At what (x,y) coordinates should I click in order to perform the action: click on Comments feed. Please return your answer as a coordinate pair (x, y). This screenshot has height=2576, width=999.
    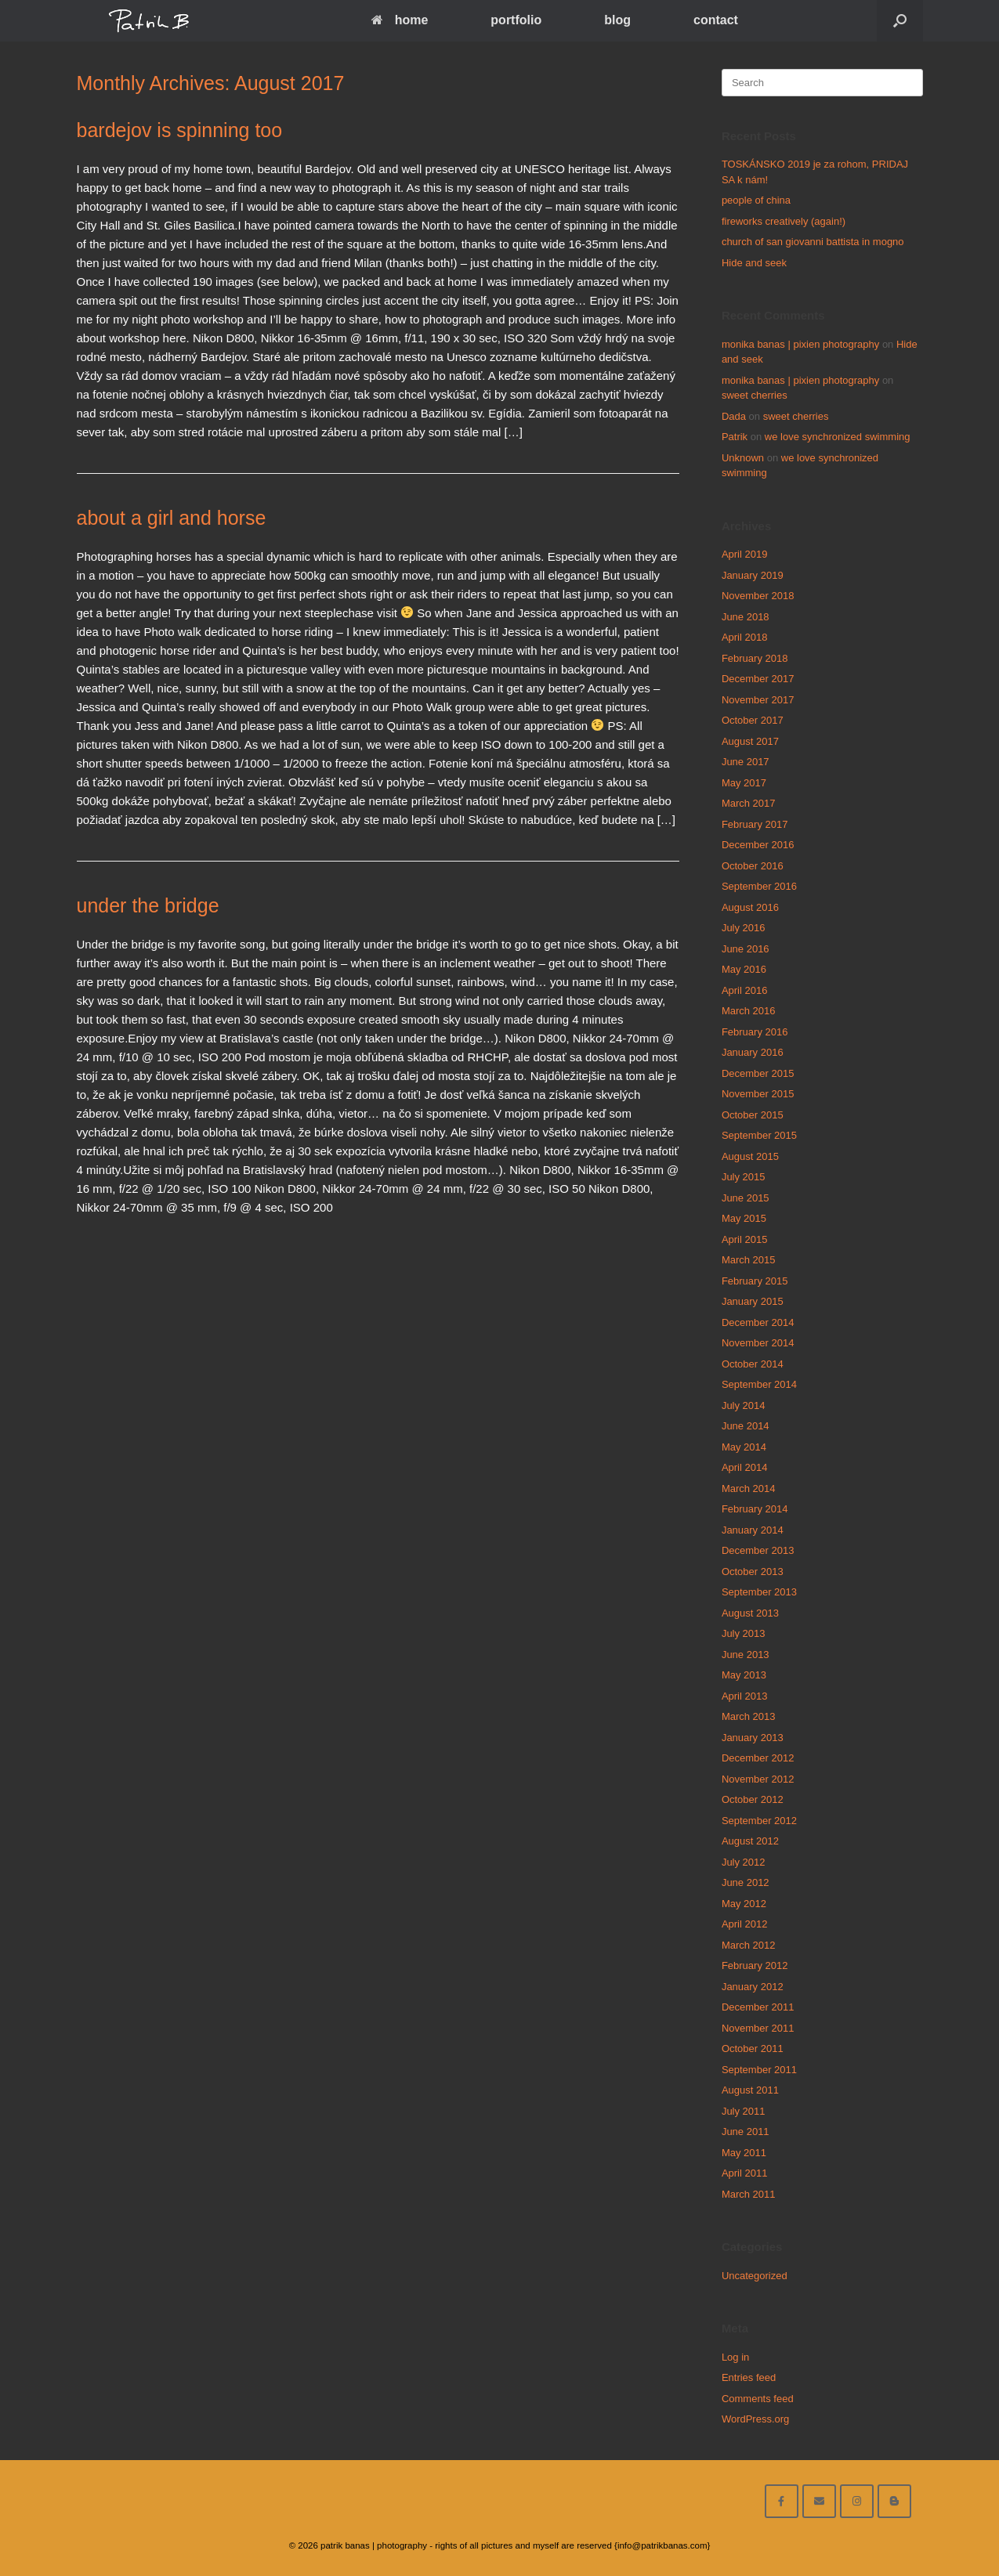
    Looking at the image, I should click on (758, 2398).